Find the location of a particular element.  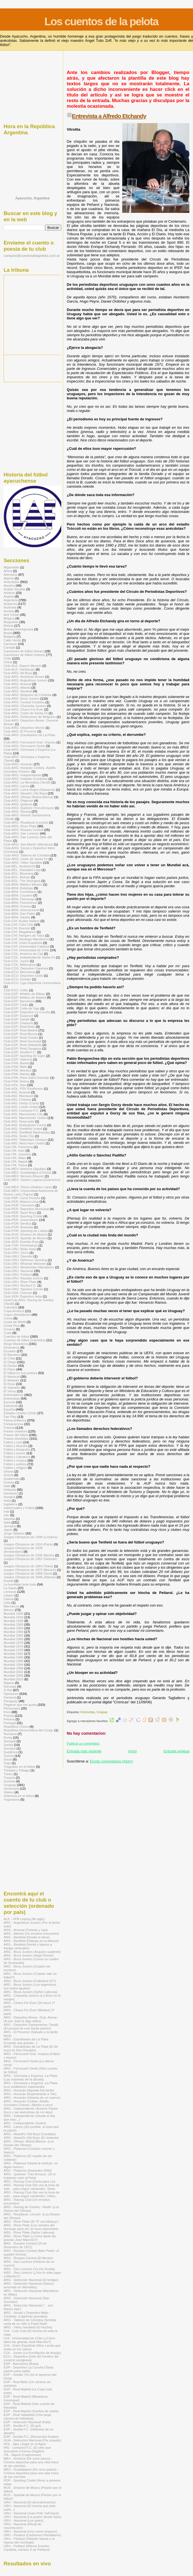

Club-ESP: Barcelona is located at coordinates (19, 1001).